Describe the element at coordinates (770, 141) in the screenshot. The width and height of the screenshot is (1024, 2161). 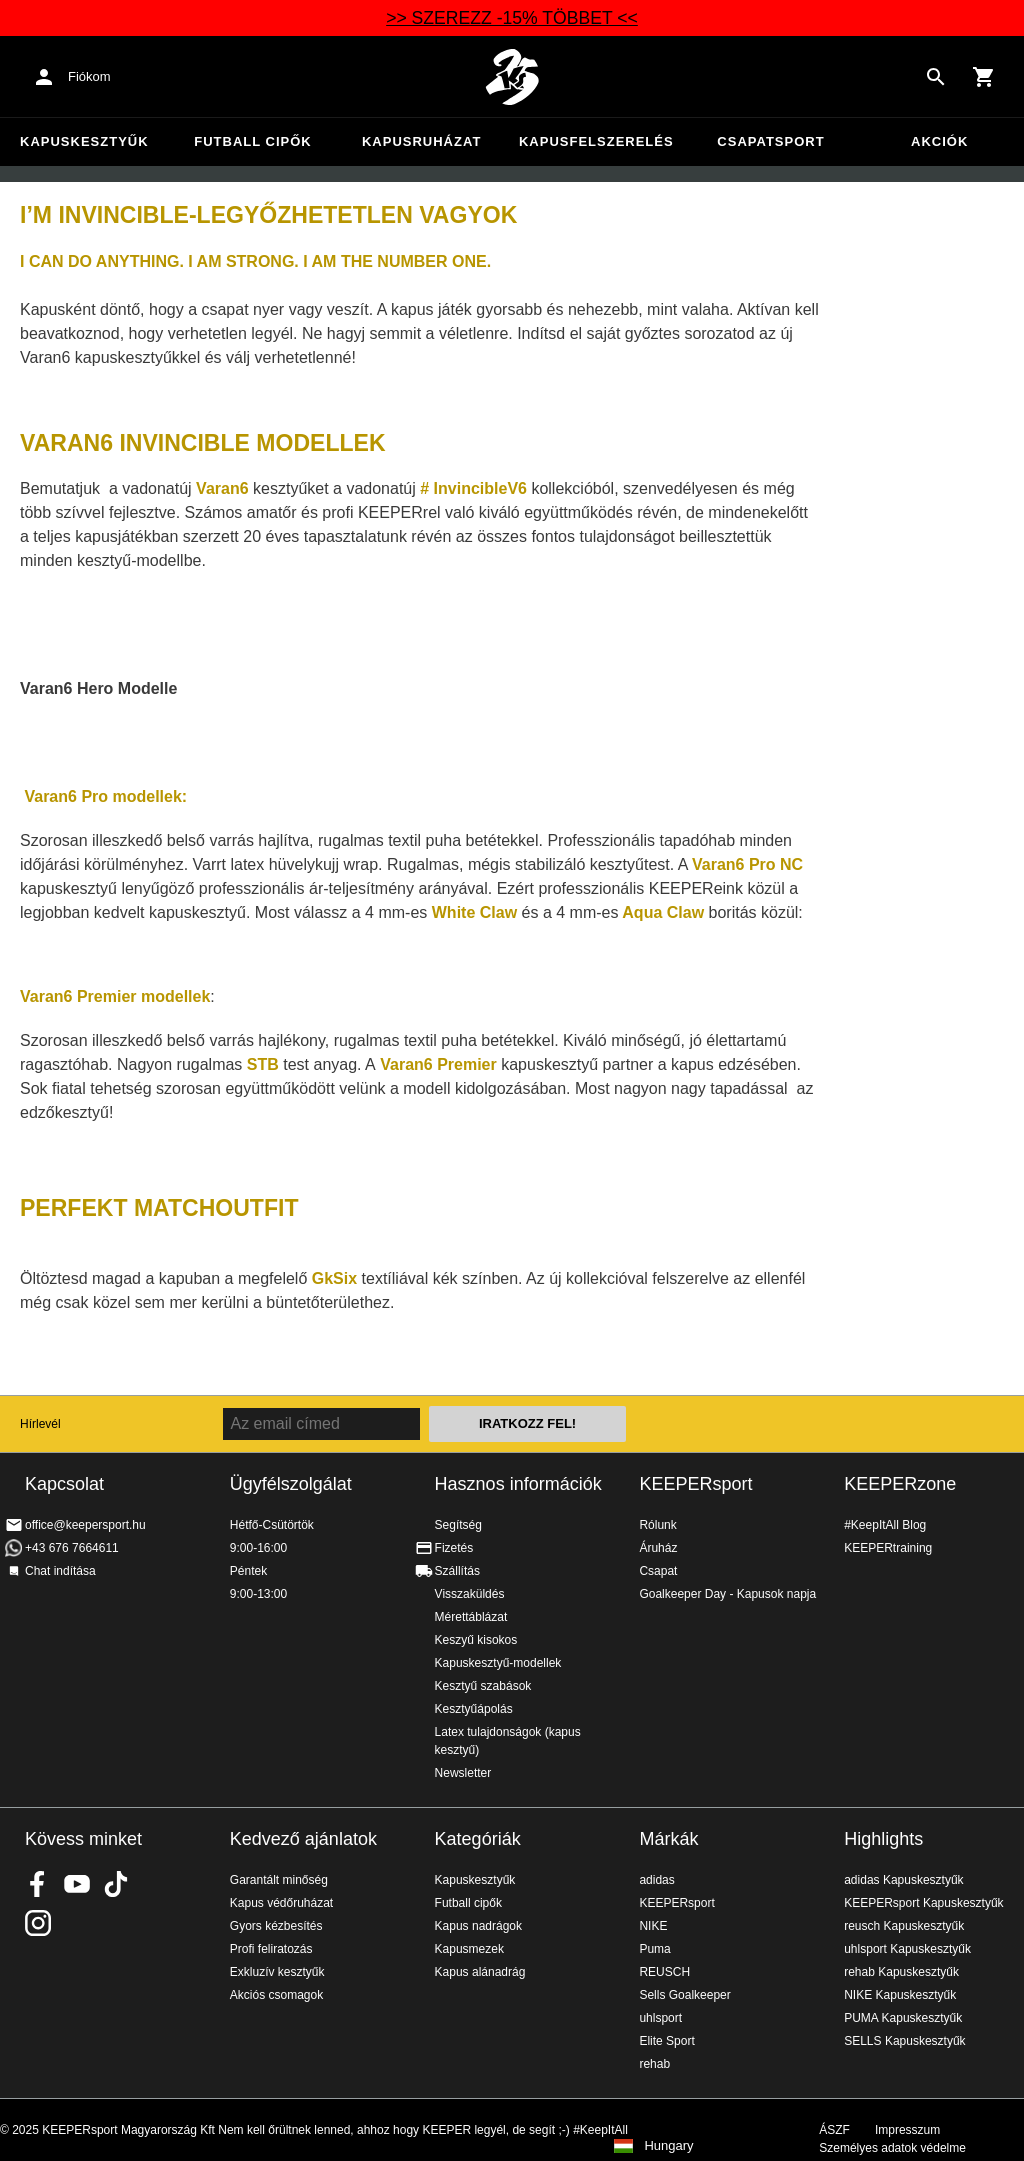
I see `Csapatsport` at that location.